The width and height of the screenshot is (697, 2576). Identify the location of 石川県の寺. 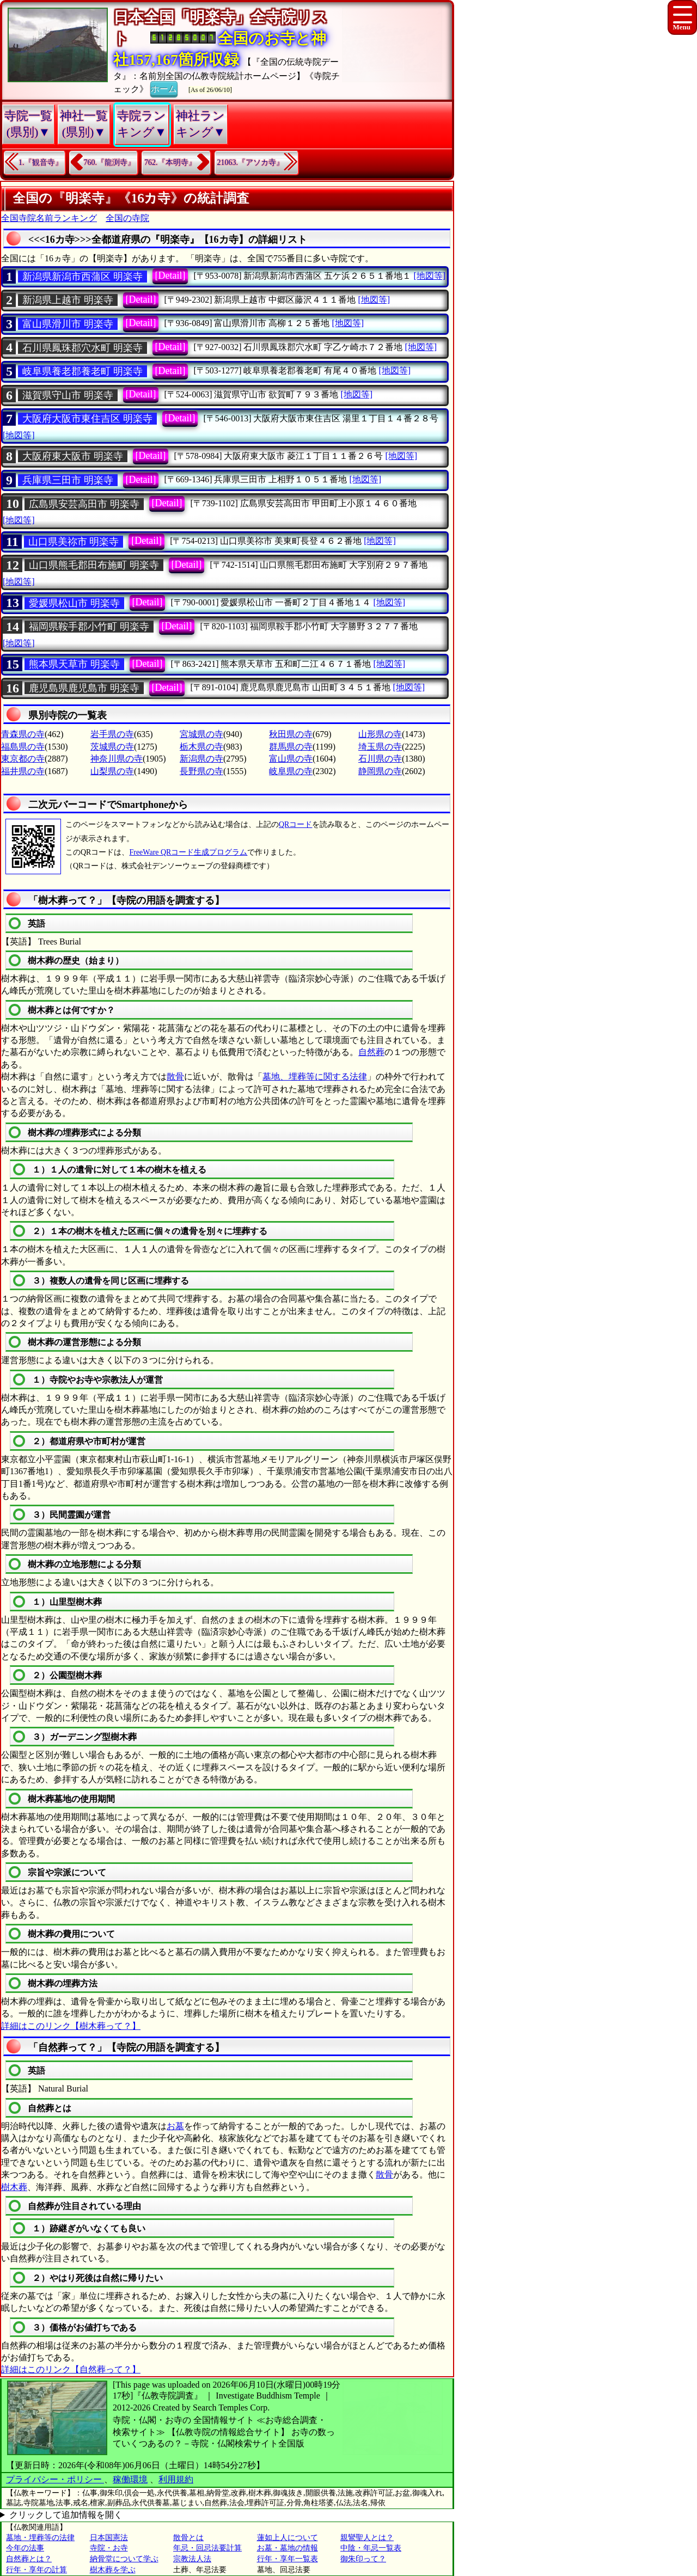
(380, 758).